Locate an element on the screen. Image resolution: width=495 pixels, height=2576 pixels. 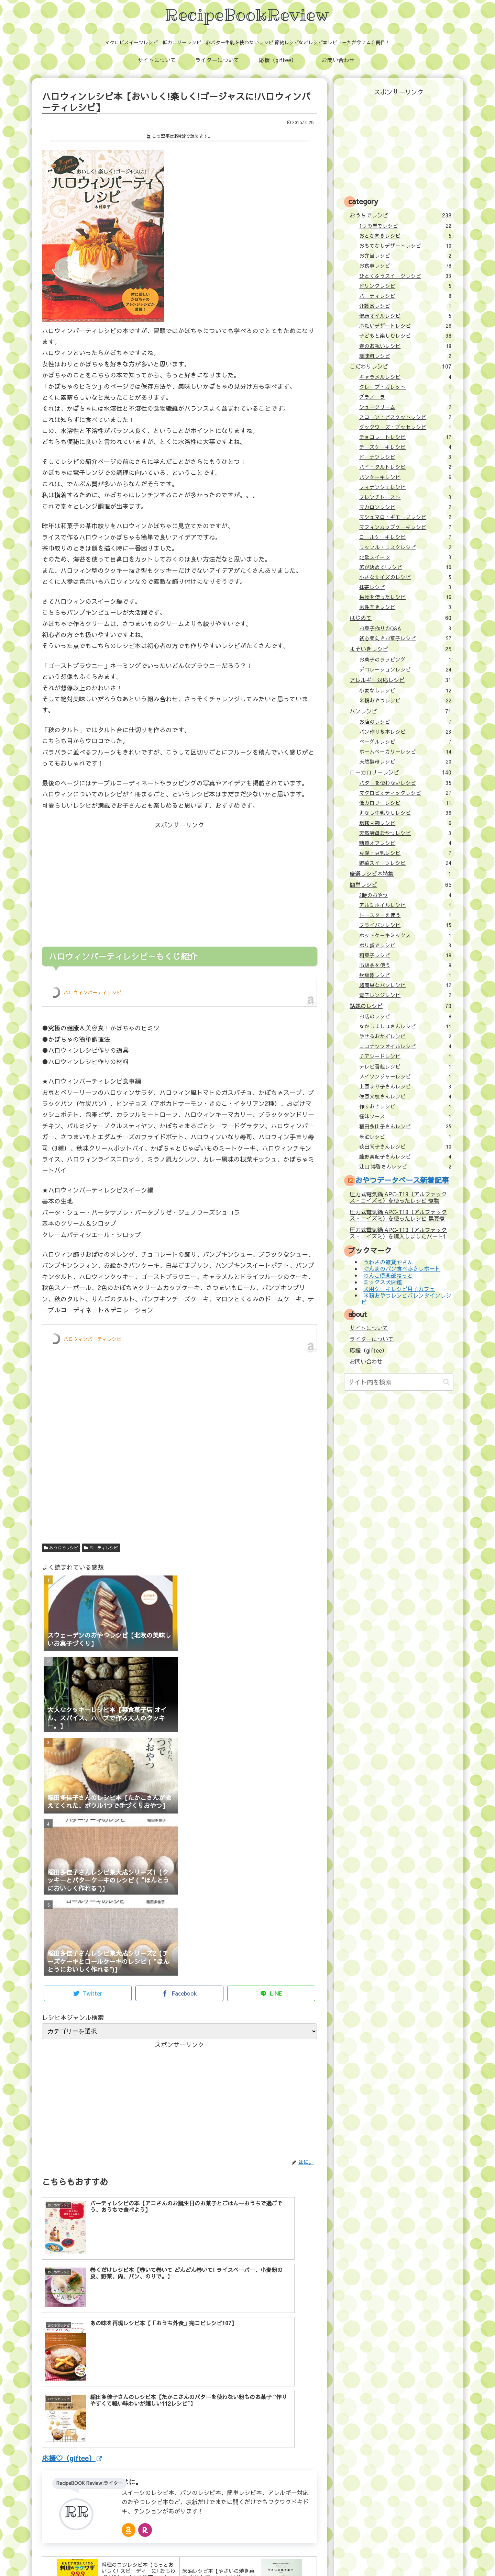
圧力式電気鍋 APC-T19（アルファックス・コイズミ）を購入しましたパート1 is located at coordinates (398, 1233).